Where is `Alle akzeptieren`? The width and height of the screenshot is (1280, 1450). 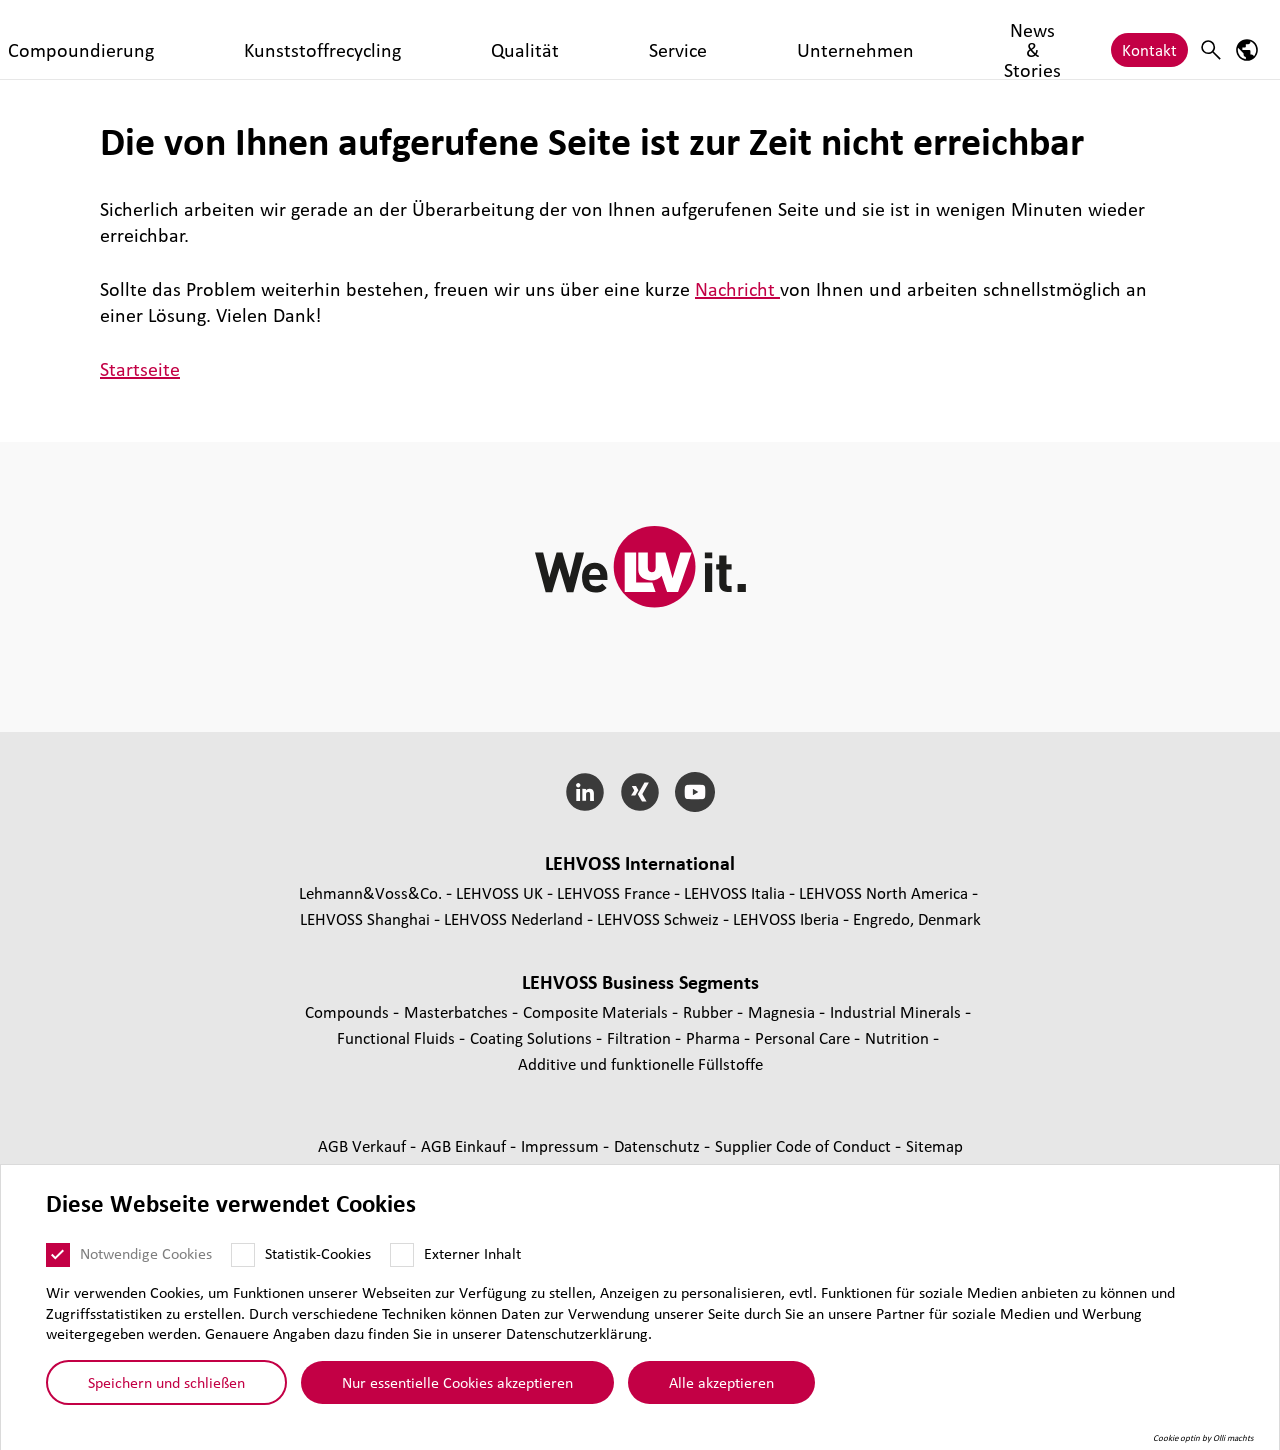
Alle akzeptieren is located at coordinates (721, 1382).